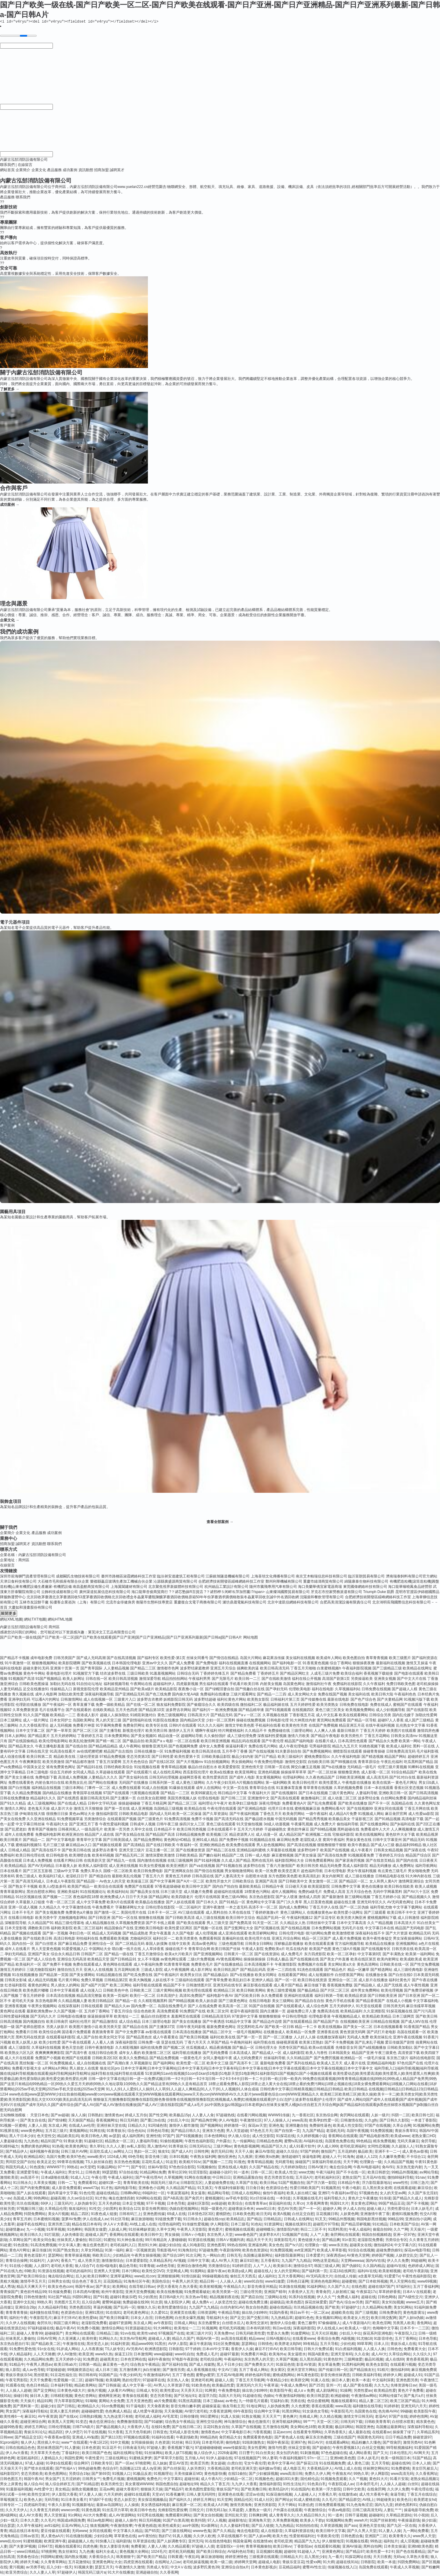  I want to click on 天堂网wwwaa, so click(352, 2261).